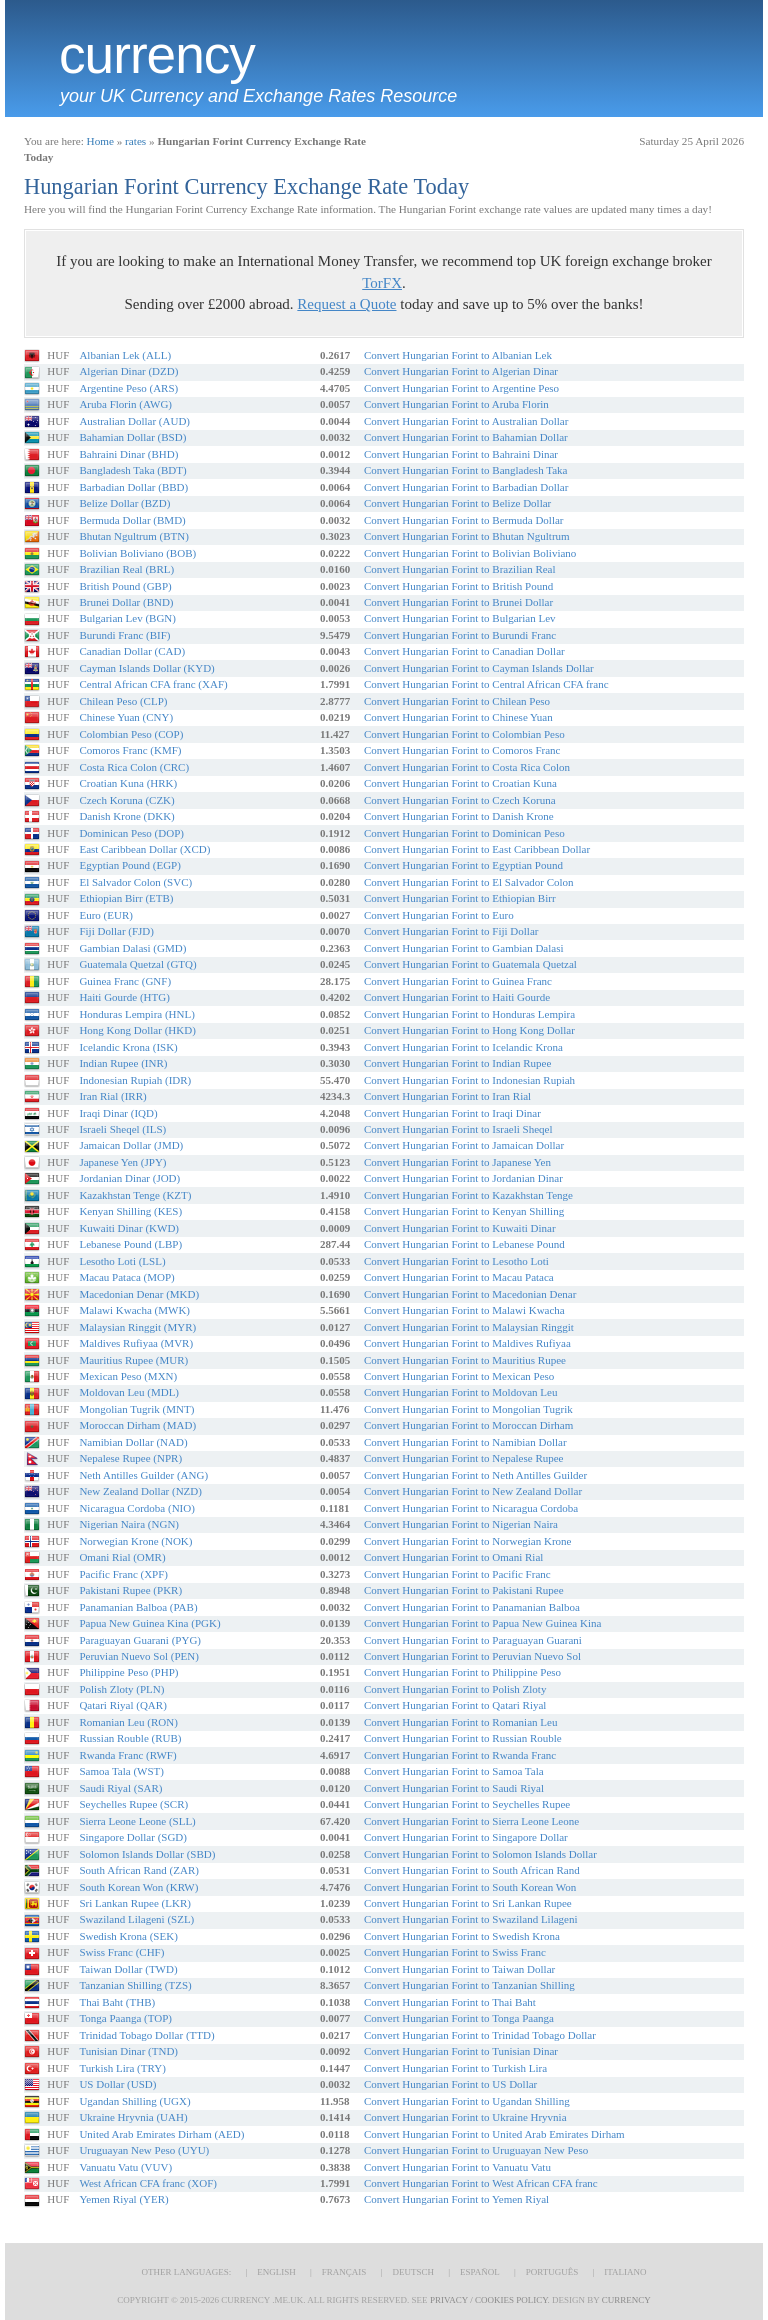  What do you see at coordinates (135, 141) in the screenshot?
I see `rates` at bounding box center [135, 141].